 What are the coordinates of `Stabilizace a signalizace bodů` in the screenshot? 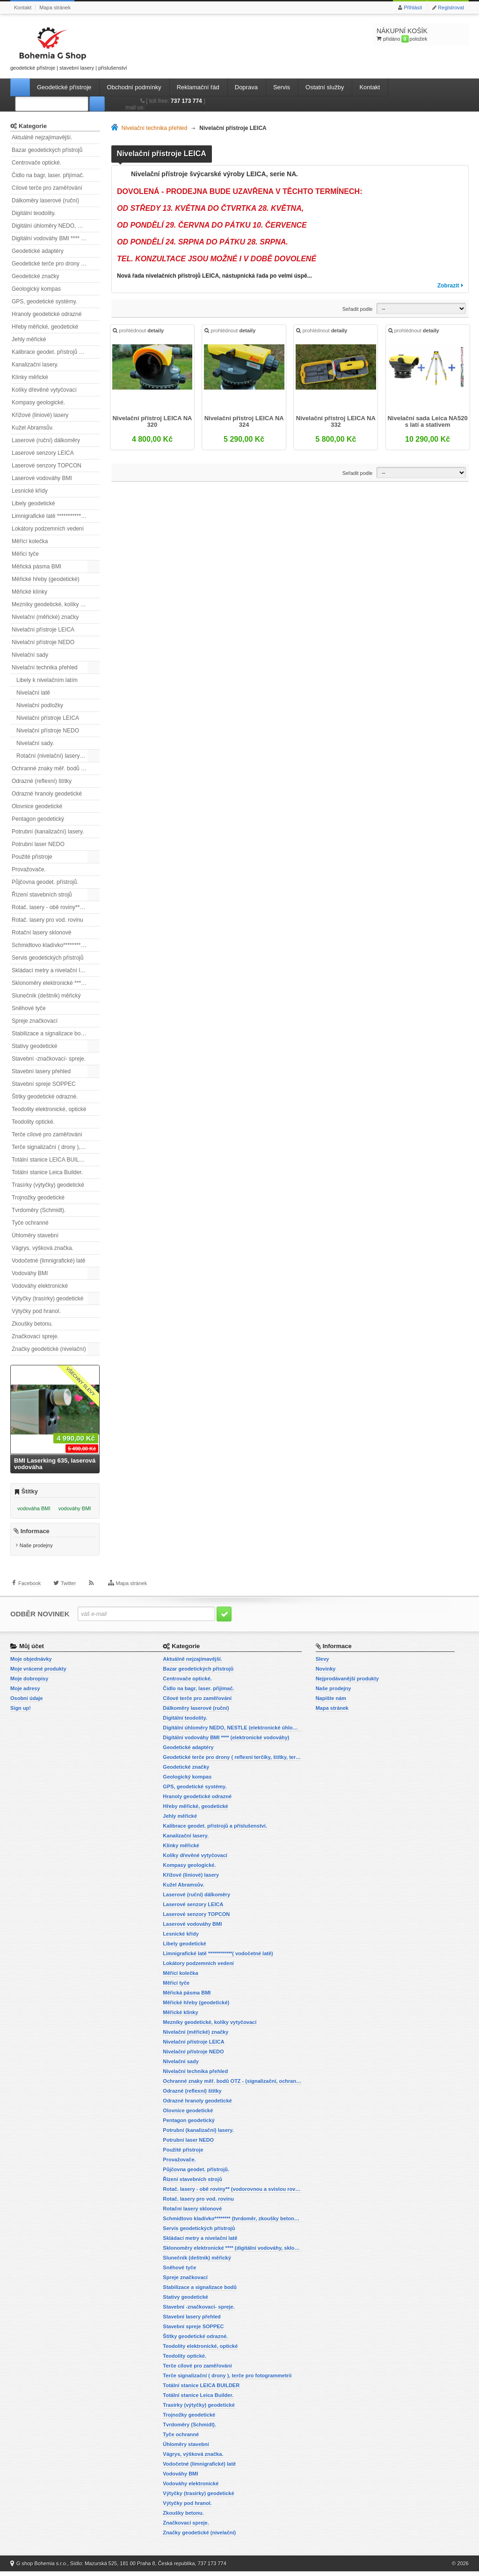 It's located at (49, 1033).